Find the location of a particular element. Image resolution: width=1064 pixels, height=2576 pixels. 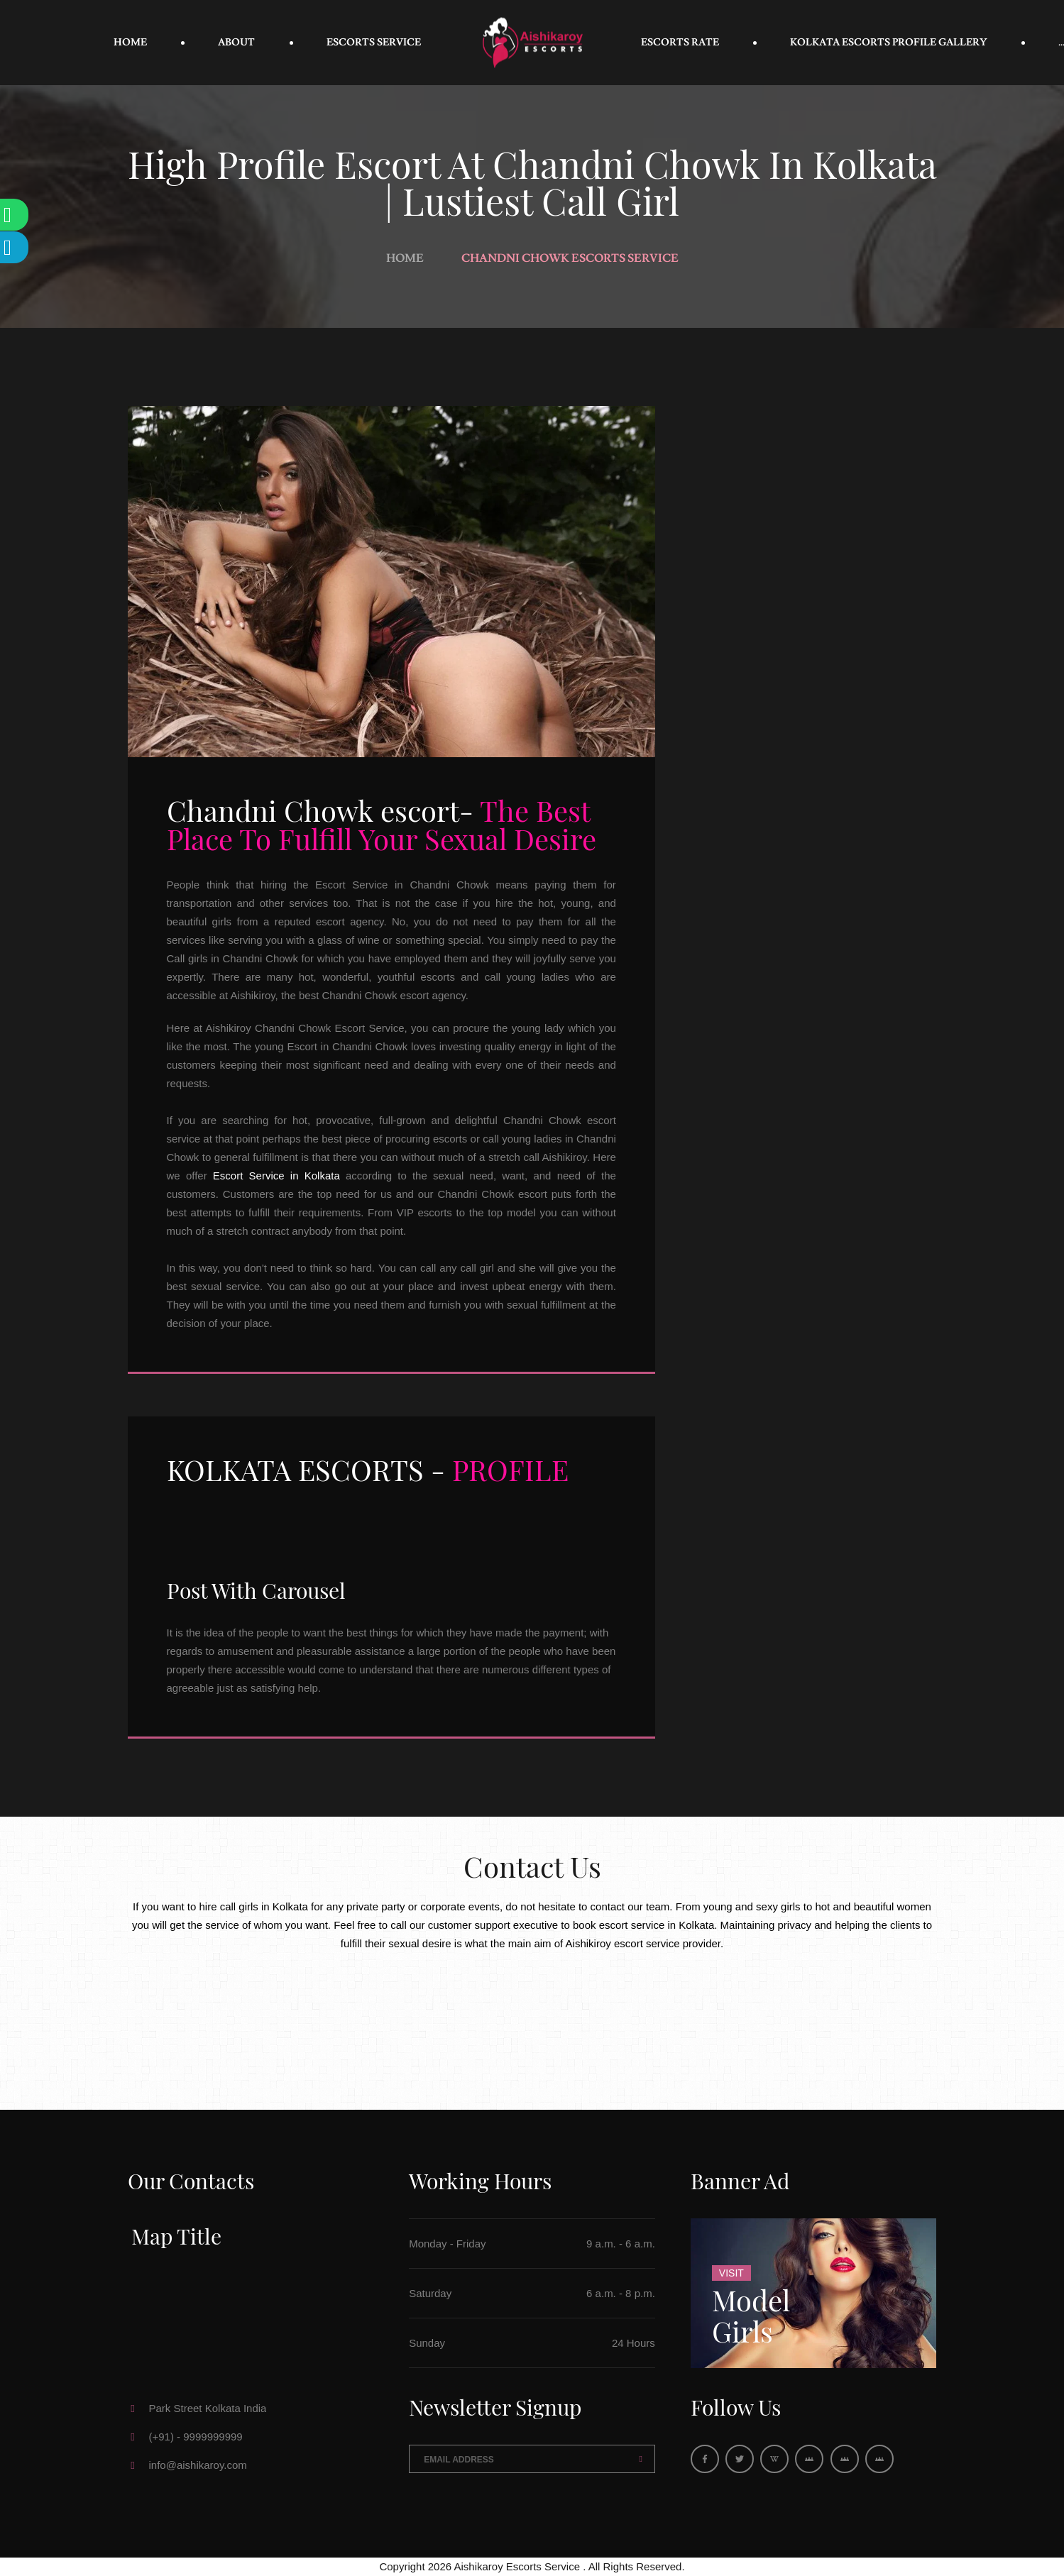

About is located at coordinates (236, 42).